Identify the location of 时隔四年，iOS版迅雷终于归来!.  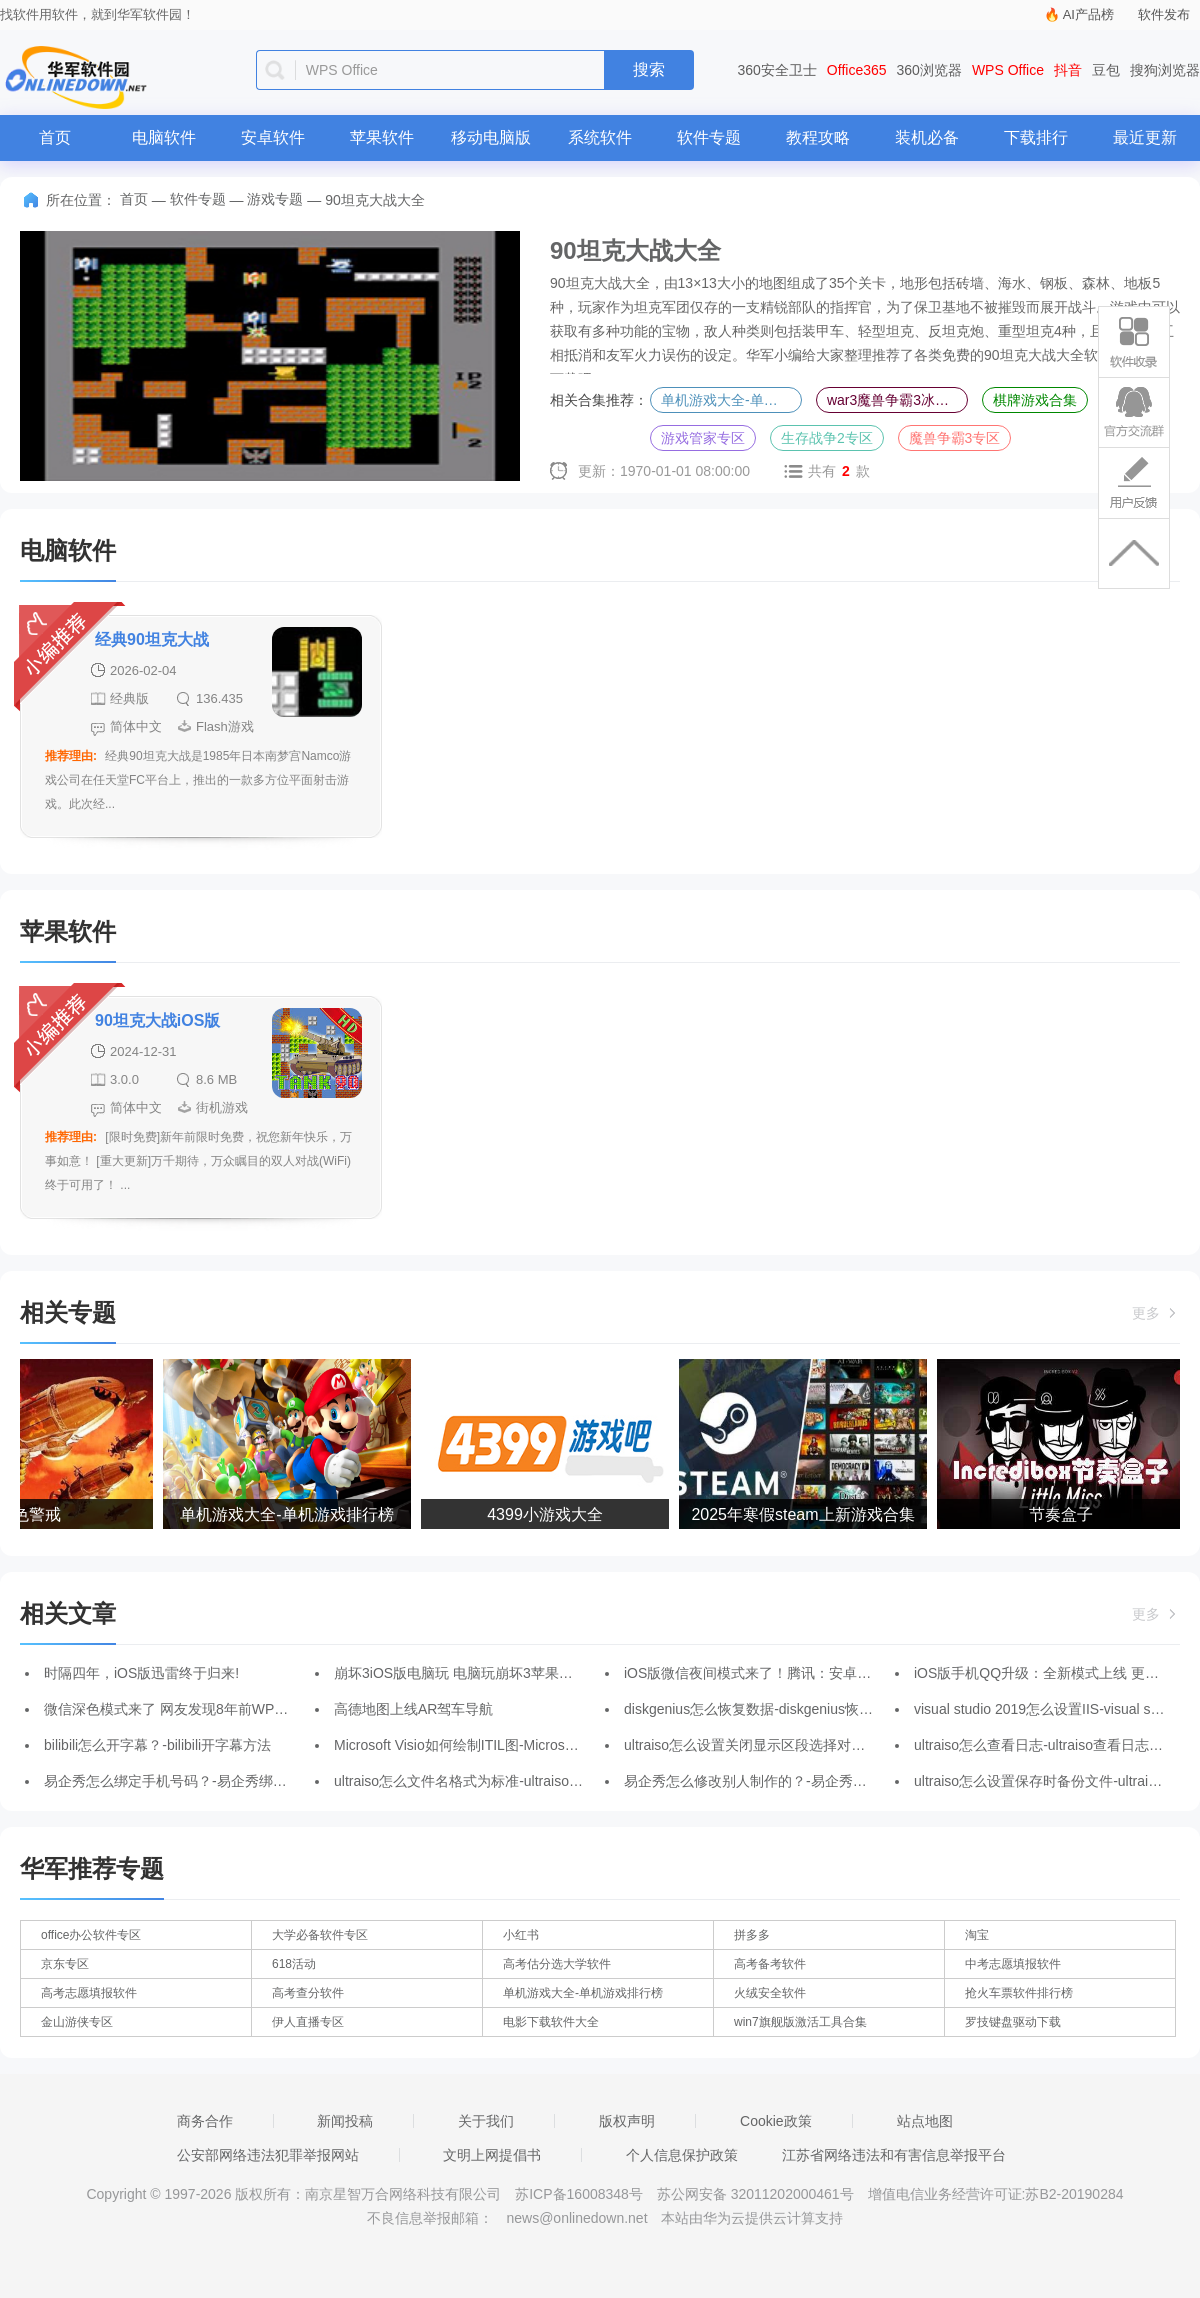
(141, 1673).